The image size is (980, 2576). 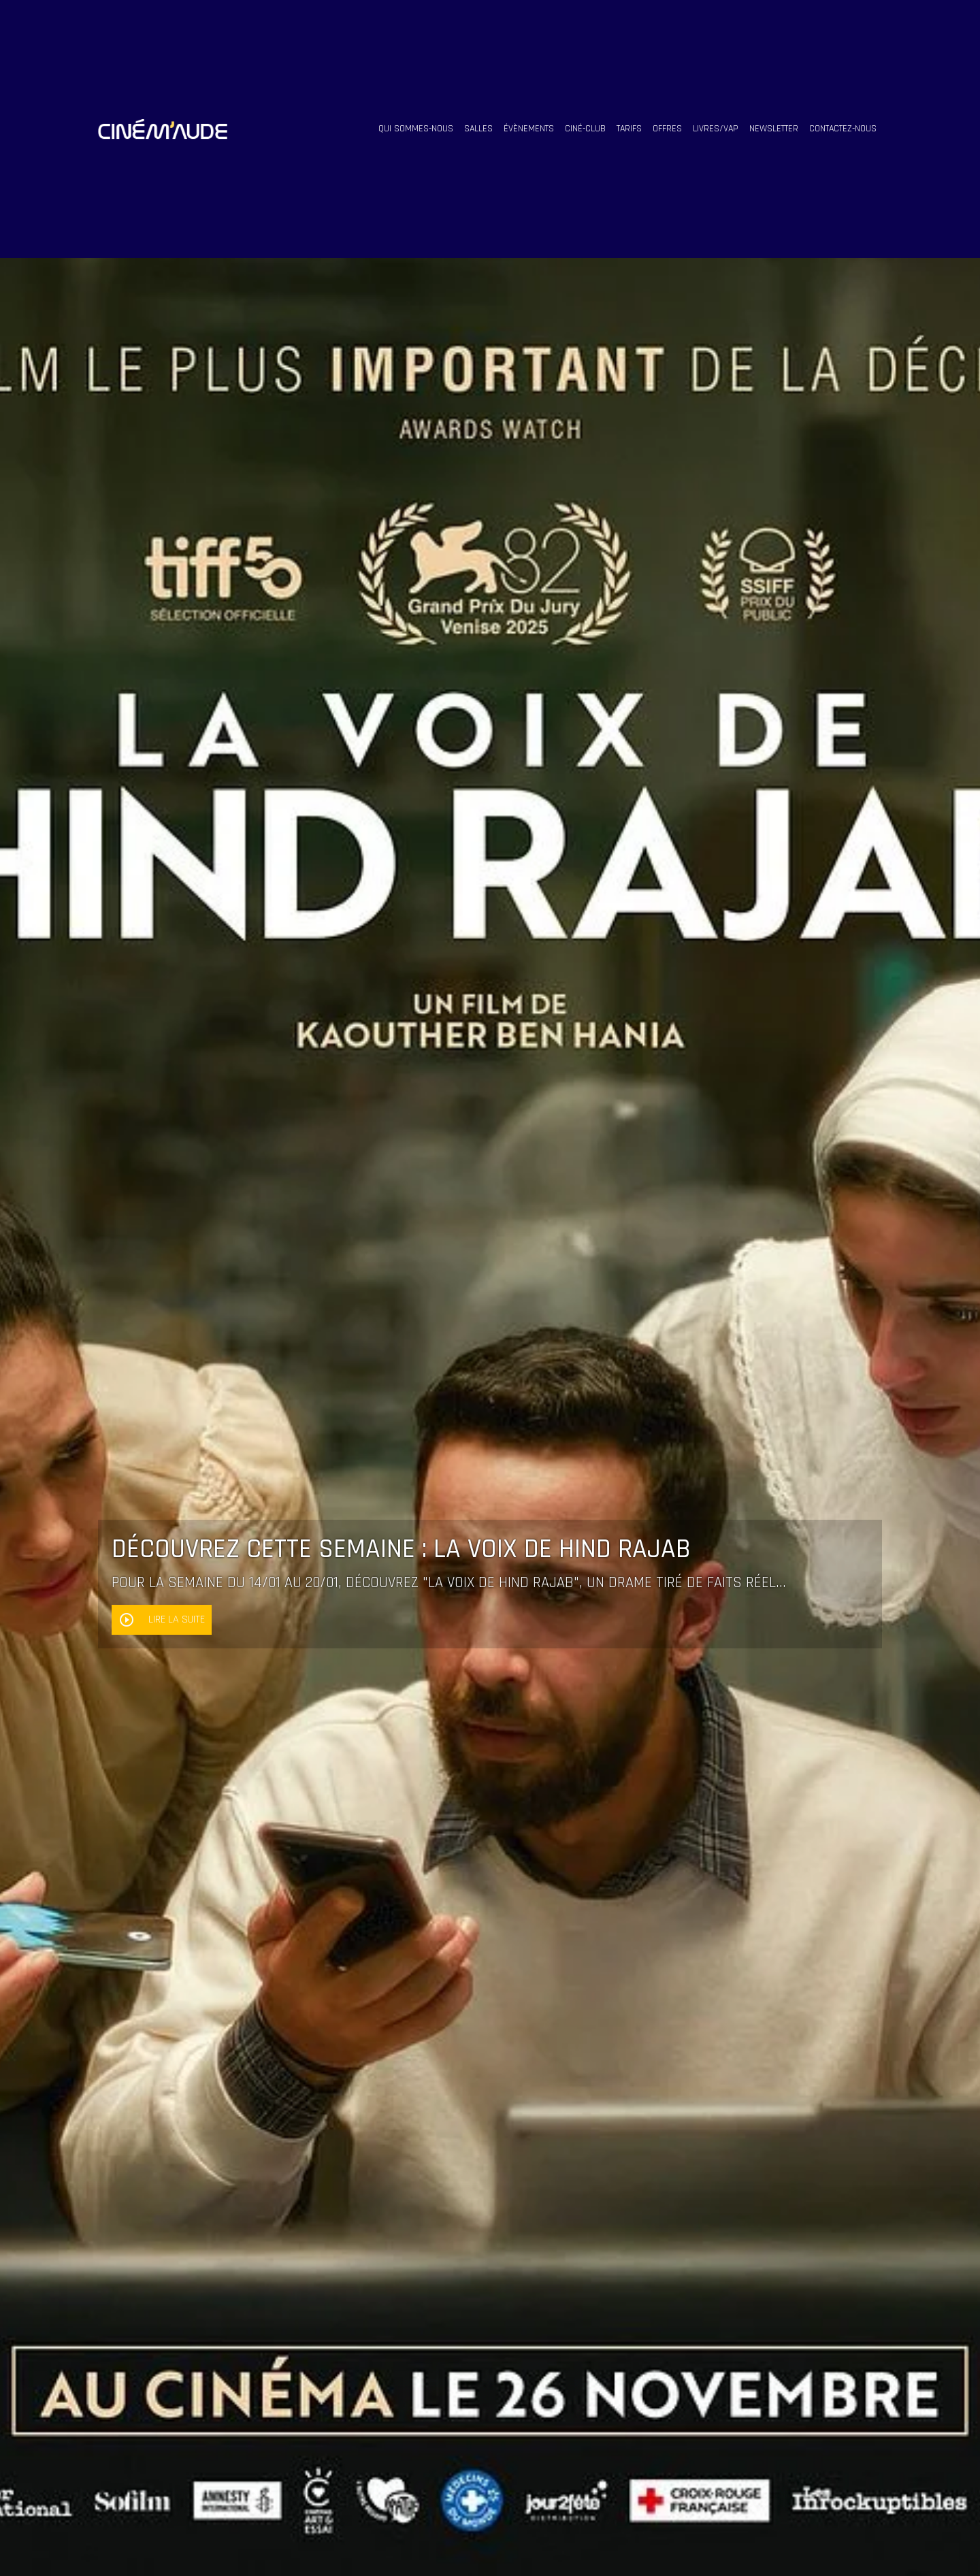 I want to click on livres/vap, so click(x=715, y=129).